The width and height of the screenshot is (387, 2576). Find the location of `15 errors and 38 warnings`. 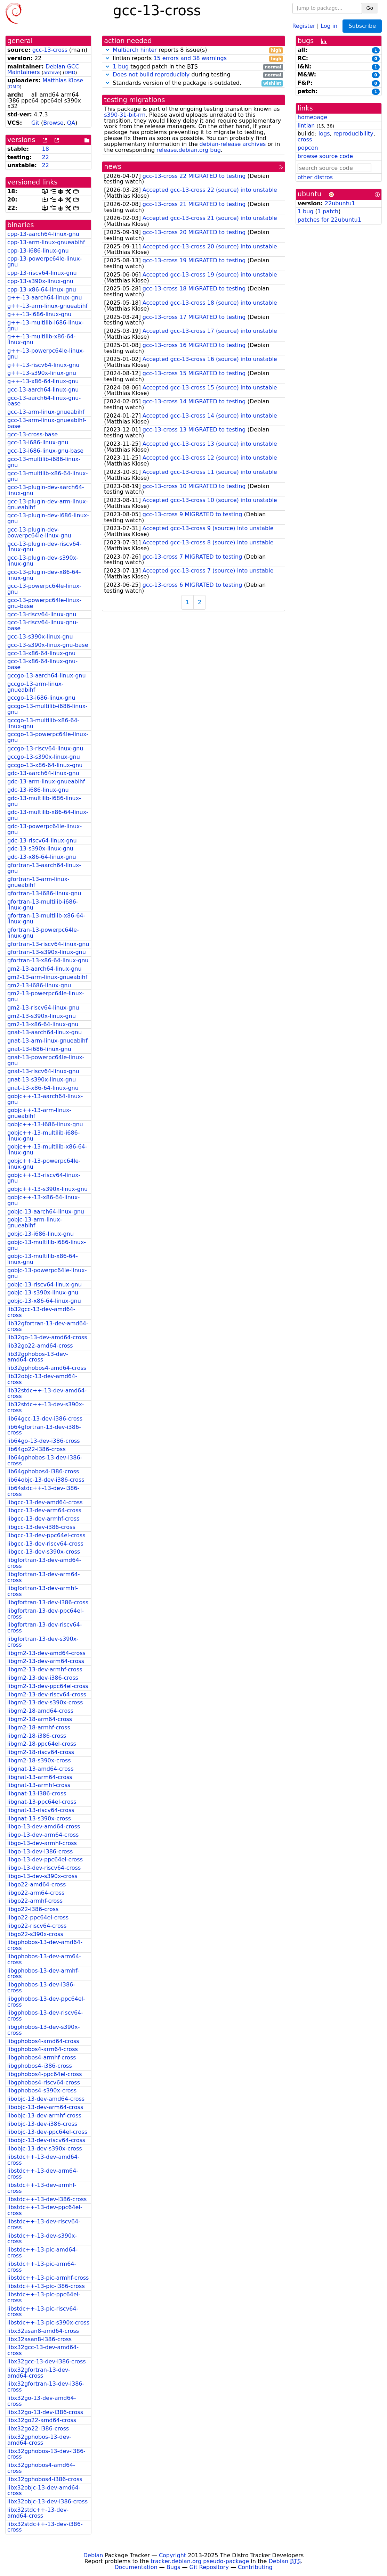

15 errors and 38 warnings is located at coordinates (190, 58).